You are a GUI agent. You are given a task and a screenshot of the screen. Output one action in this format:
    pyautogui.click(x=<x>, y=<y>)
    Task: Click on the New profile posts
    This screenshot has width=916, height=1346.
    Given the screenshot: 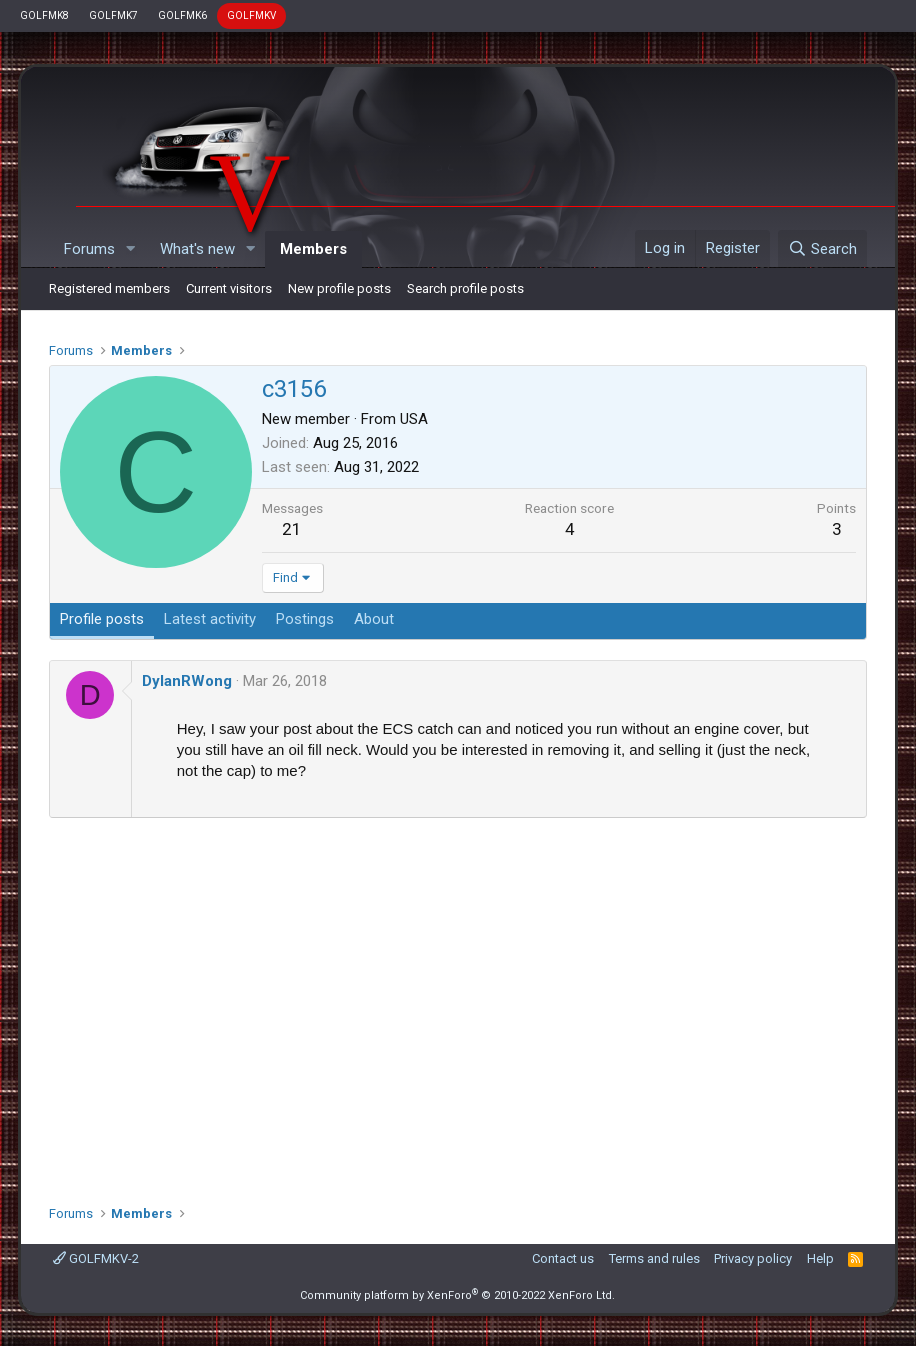 What is the action you would take?
    pyautogui.click(x=339, y=288)
    